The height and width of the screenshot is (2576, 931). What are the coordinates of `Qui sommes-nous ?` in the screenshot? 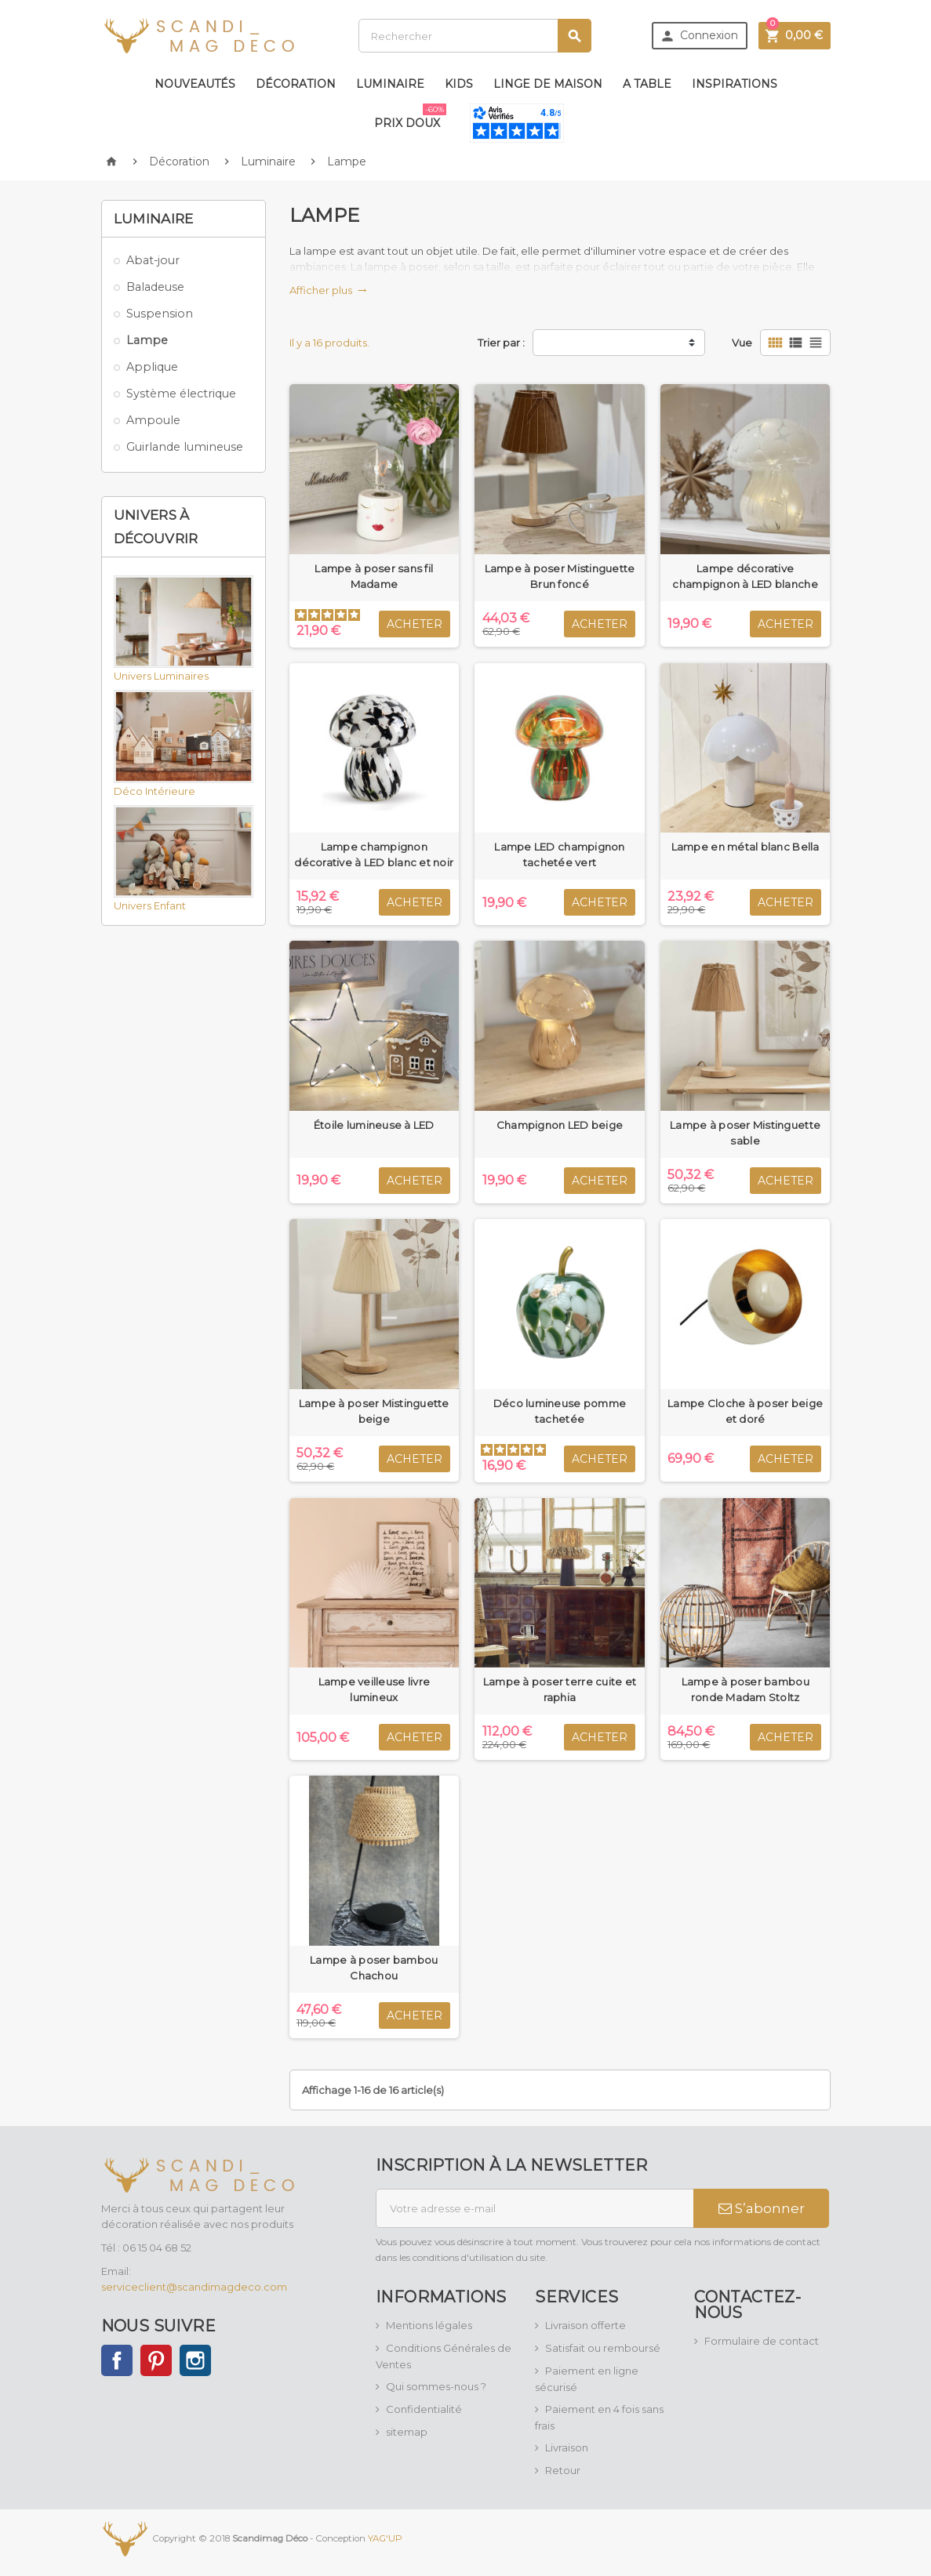 It's located at (436, 2386).